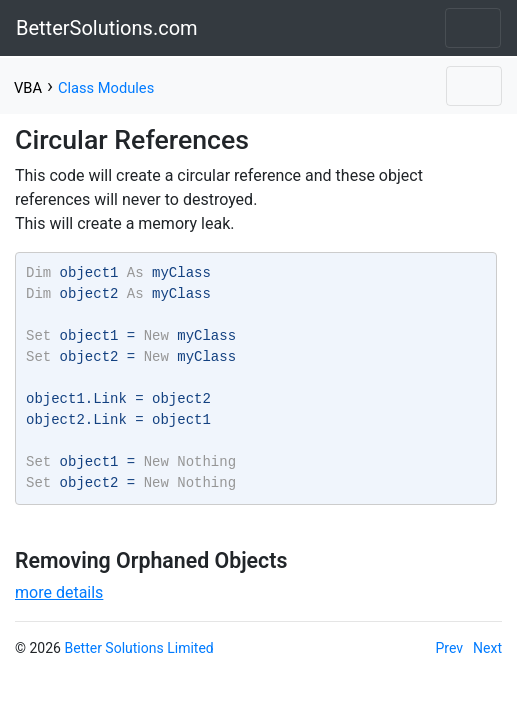  I want to click on BetterSolutions.com, so click(107, 28).